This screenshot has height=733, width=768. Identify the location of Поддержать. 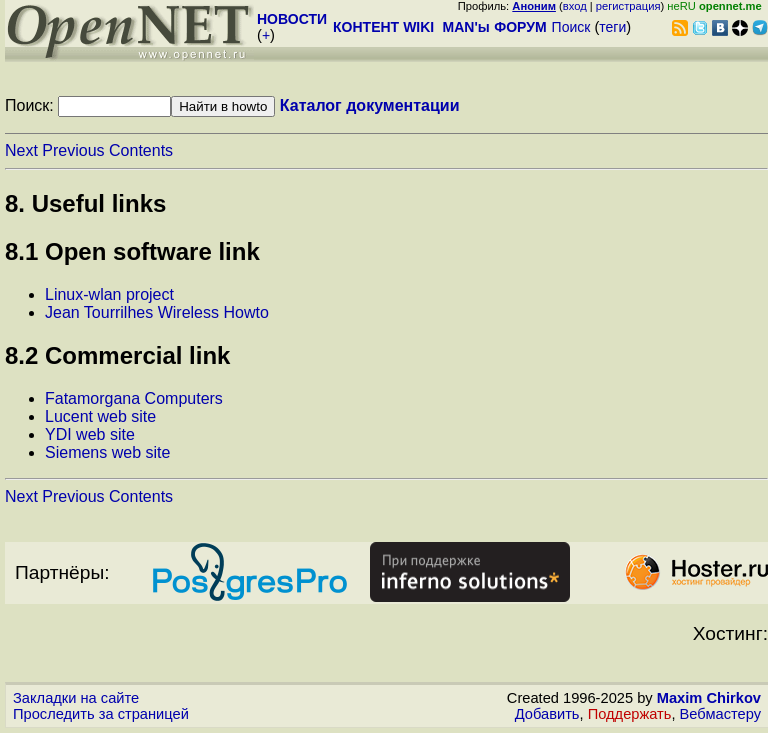
(630, 714).